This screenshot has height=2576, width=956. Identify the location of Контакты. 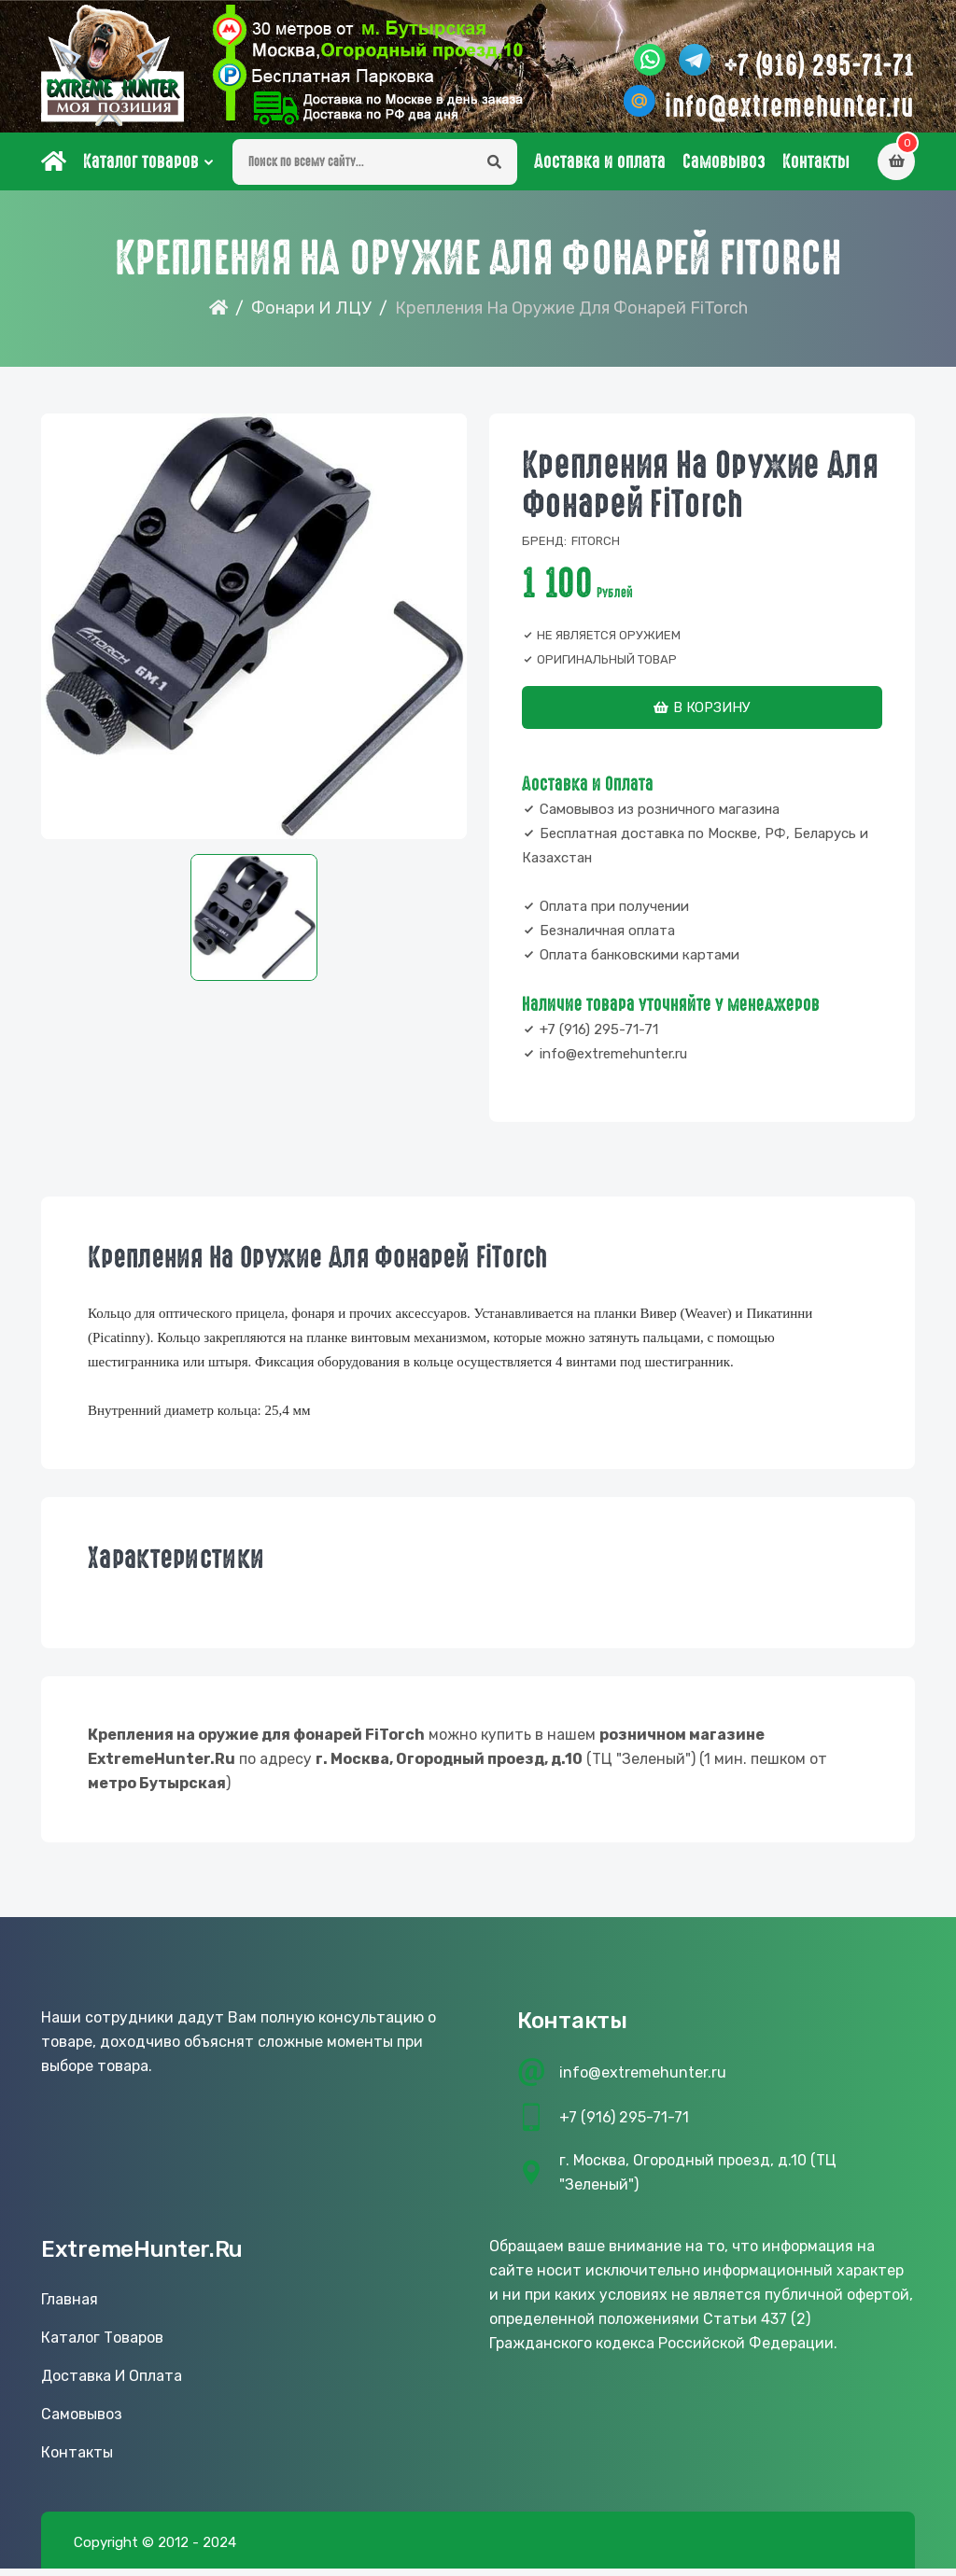
(816, 169).